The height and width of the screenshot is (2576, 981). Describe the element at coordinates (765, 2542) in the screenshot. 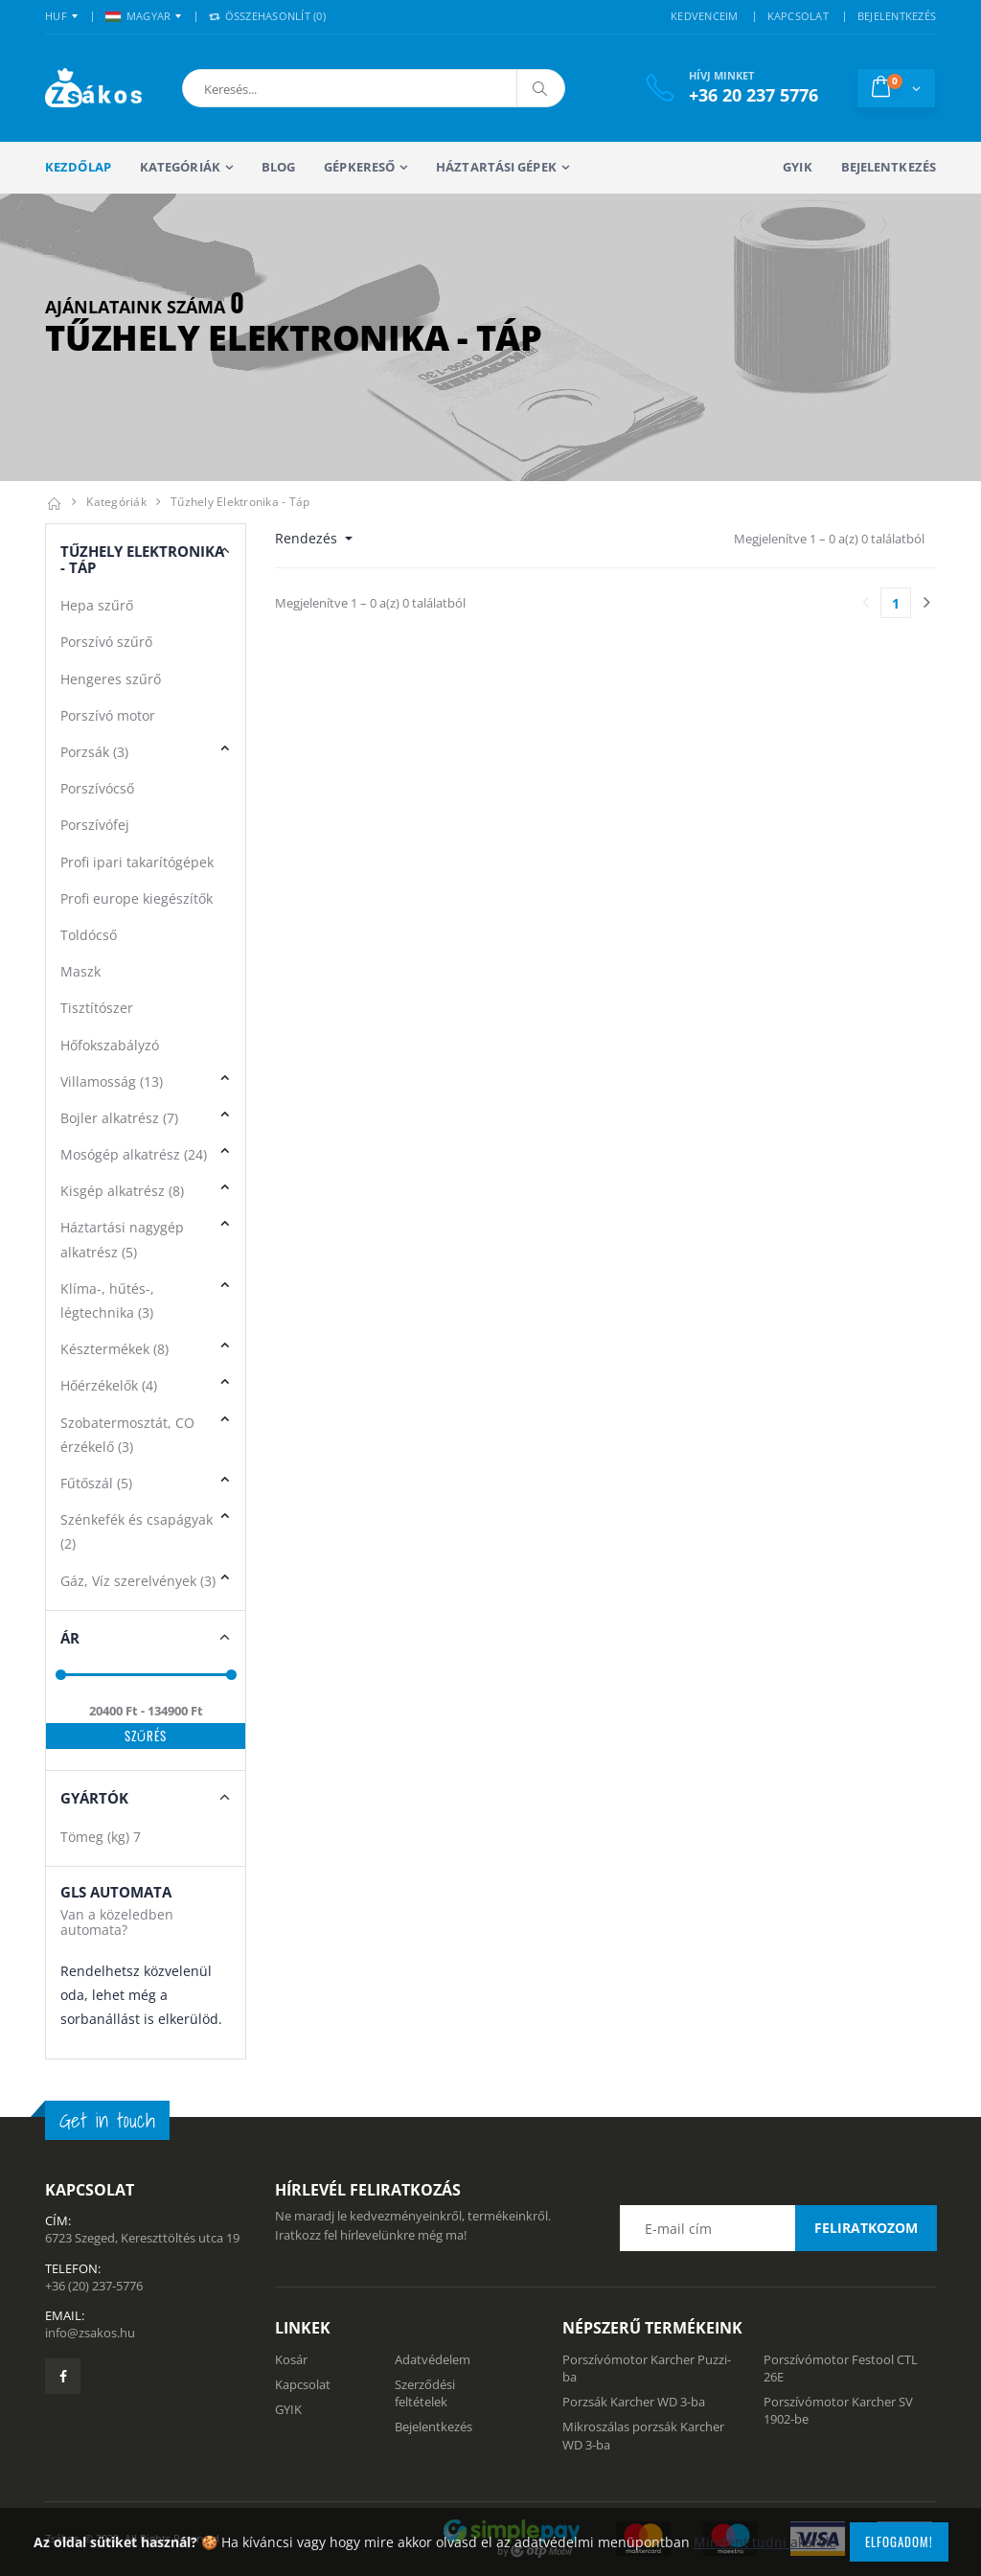

I see `Mindent tudni akarok!` at that location.